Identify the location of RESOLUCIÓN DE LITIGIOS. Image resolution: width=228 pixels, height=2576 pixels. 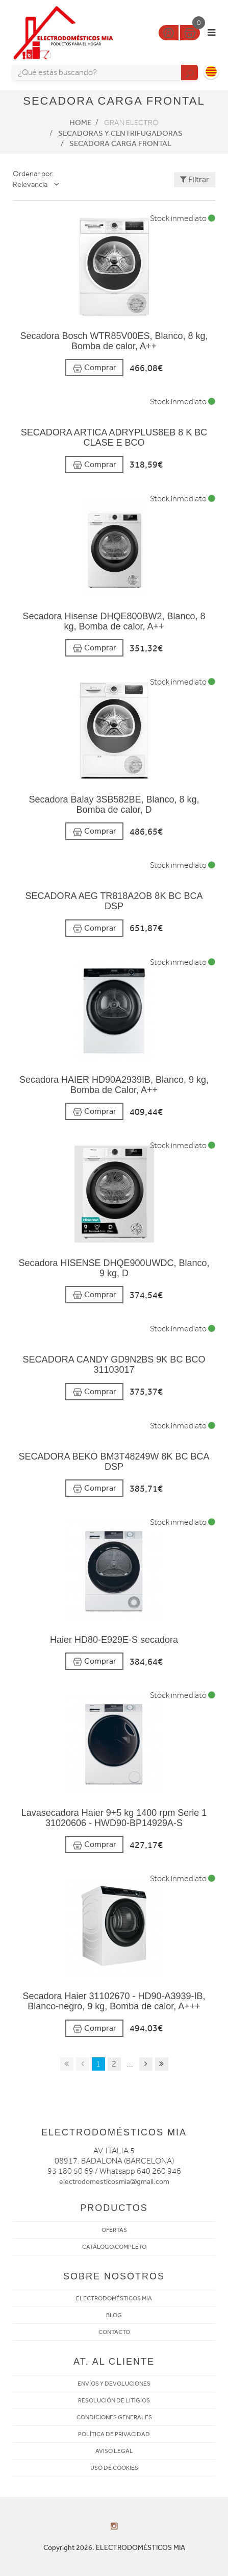
(114, 2400).